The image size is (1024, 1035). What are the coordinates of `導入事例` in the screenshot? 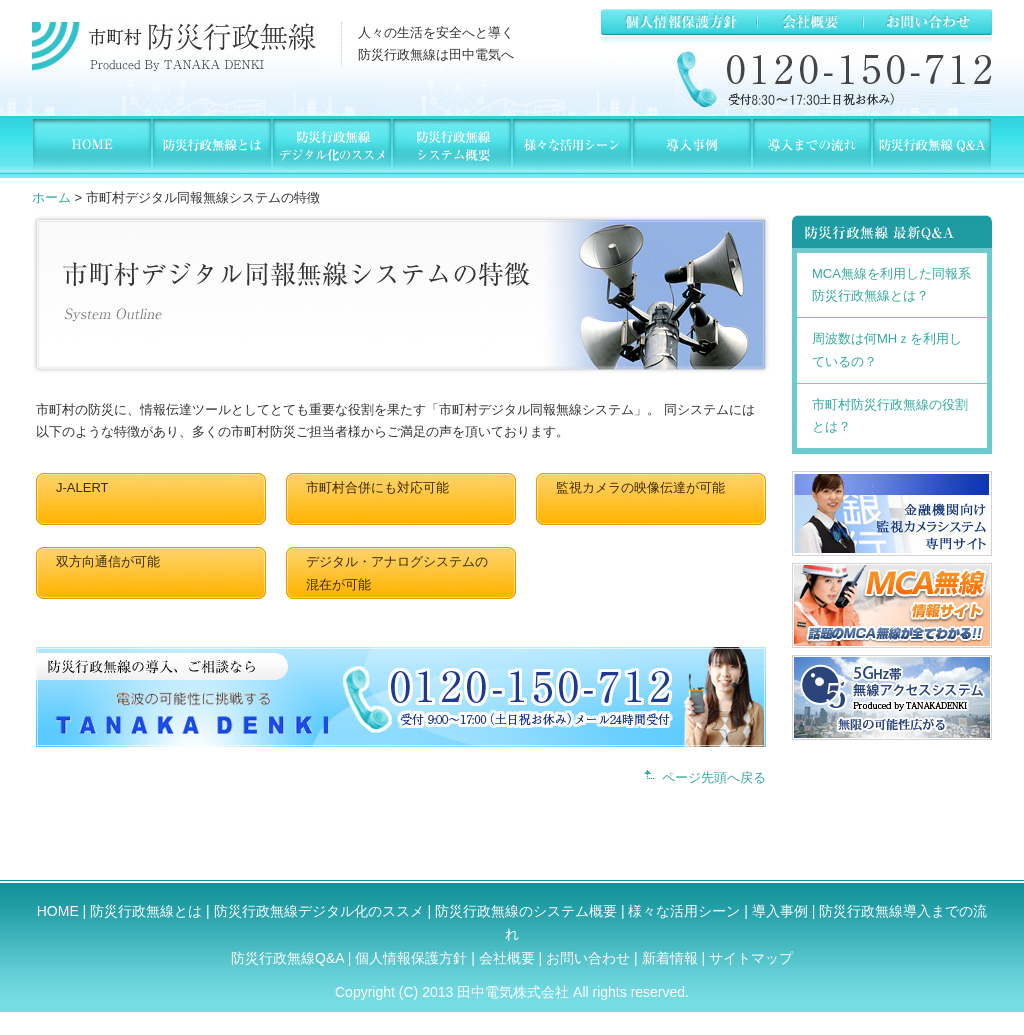 It's located at (780, 911).